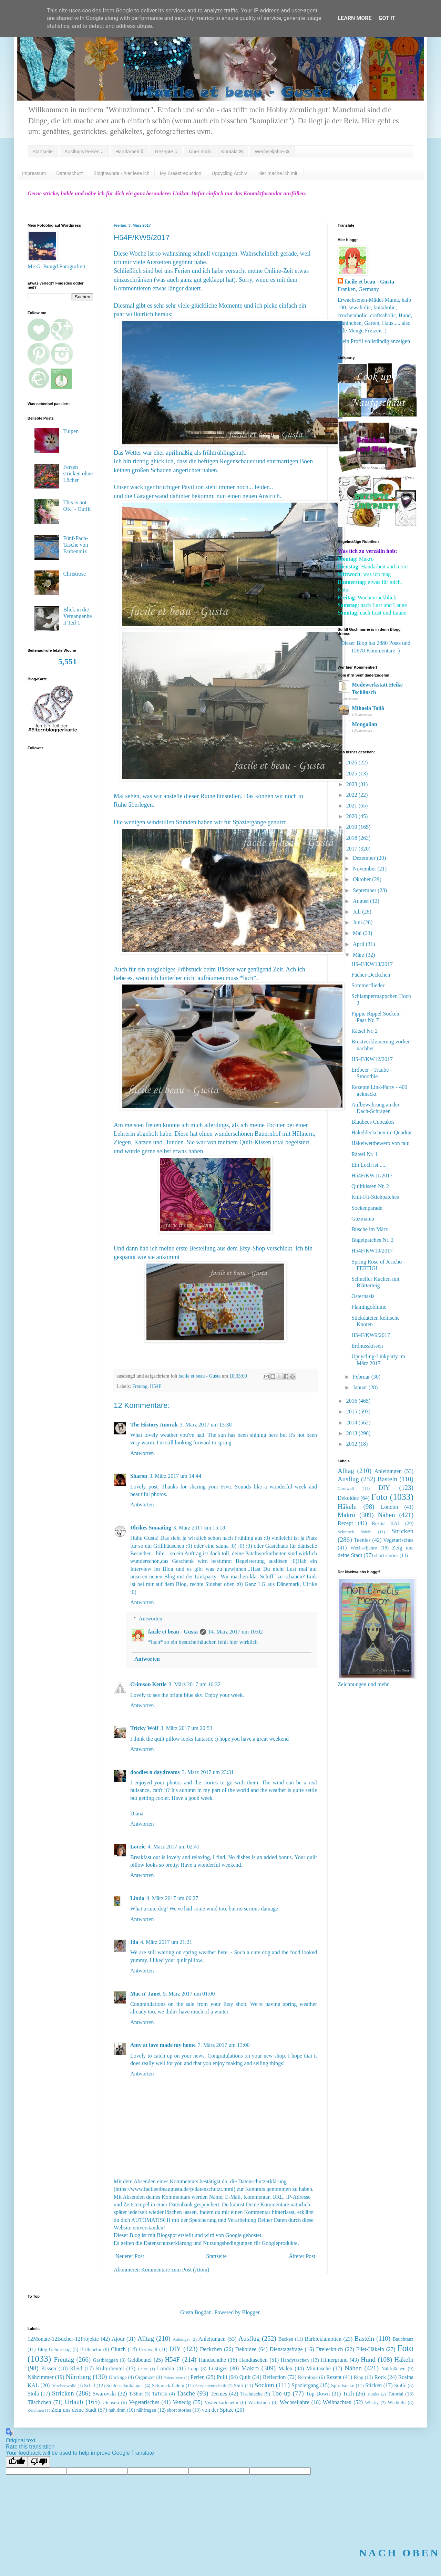 The image size is (441, 2576). What do you see at coordinates (352, 1433) in the screenshot?
I see `2013` at bounding box center [352, 1433].